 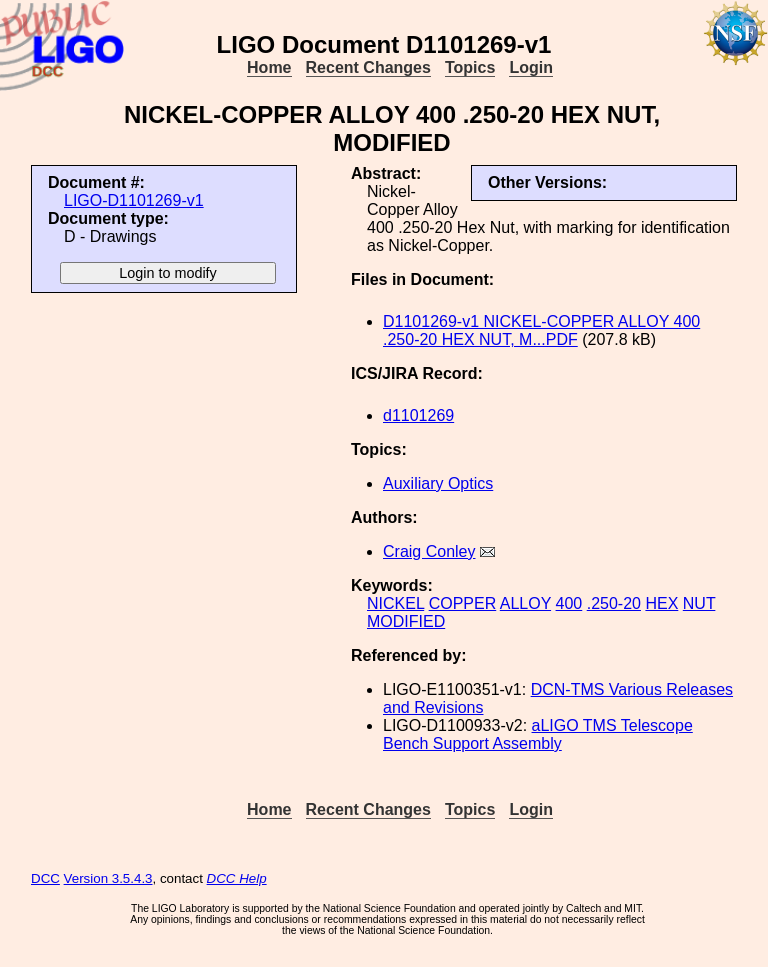 What do you see at coordinates (108, 878) in the screenshot?
I see `Version 3.5.4.3` at bounding box center [108, 878].